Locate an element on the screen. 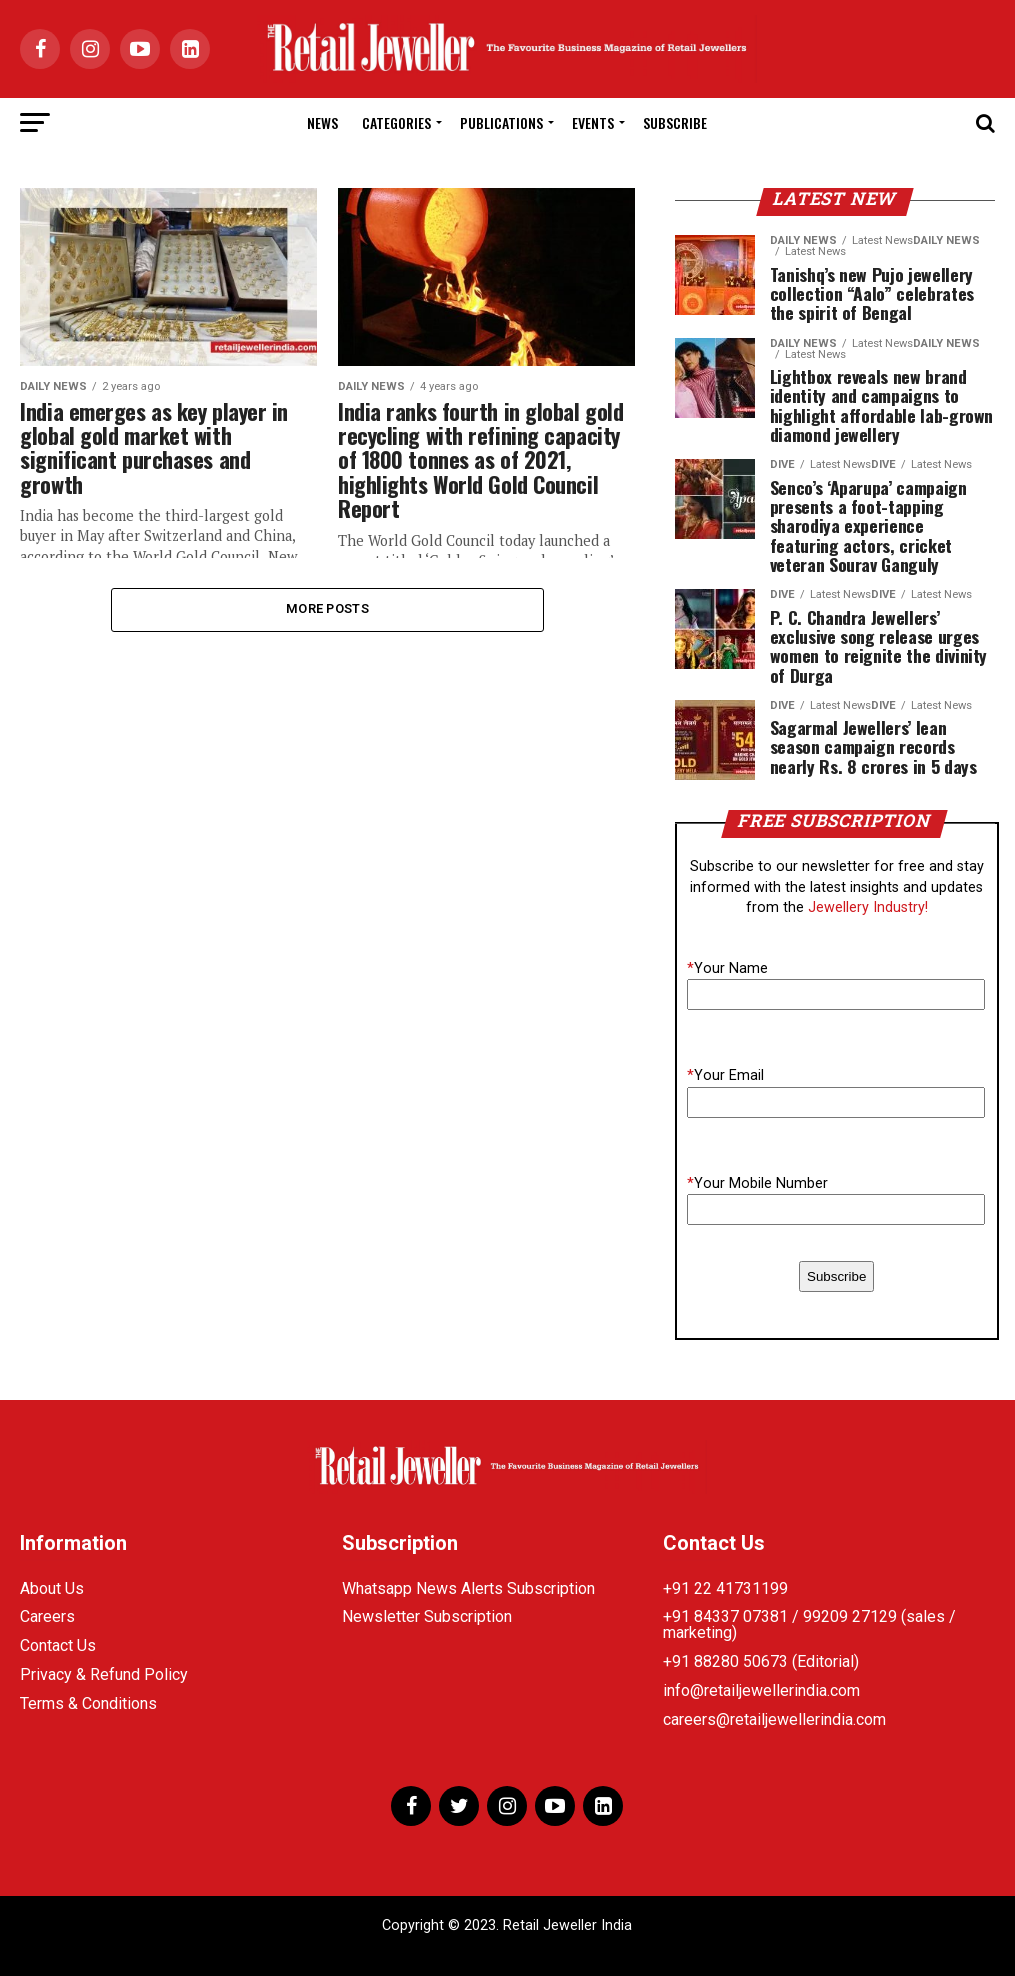 The image size is (1015, 1976). +91 84337 07381 / 99209 27129 (sales / marketing) is located at coordinates (809, 1624).